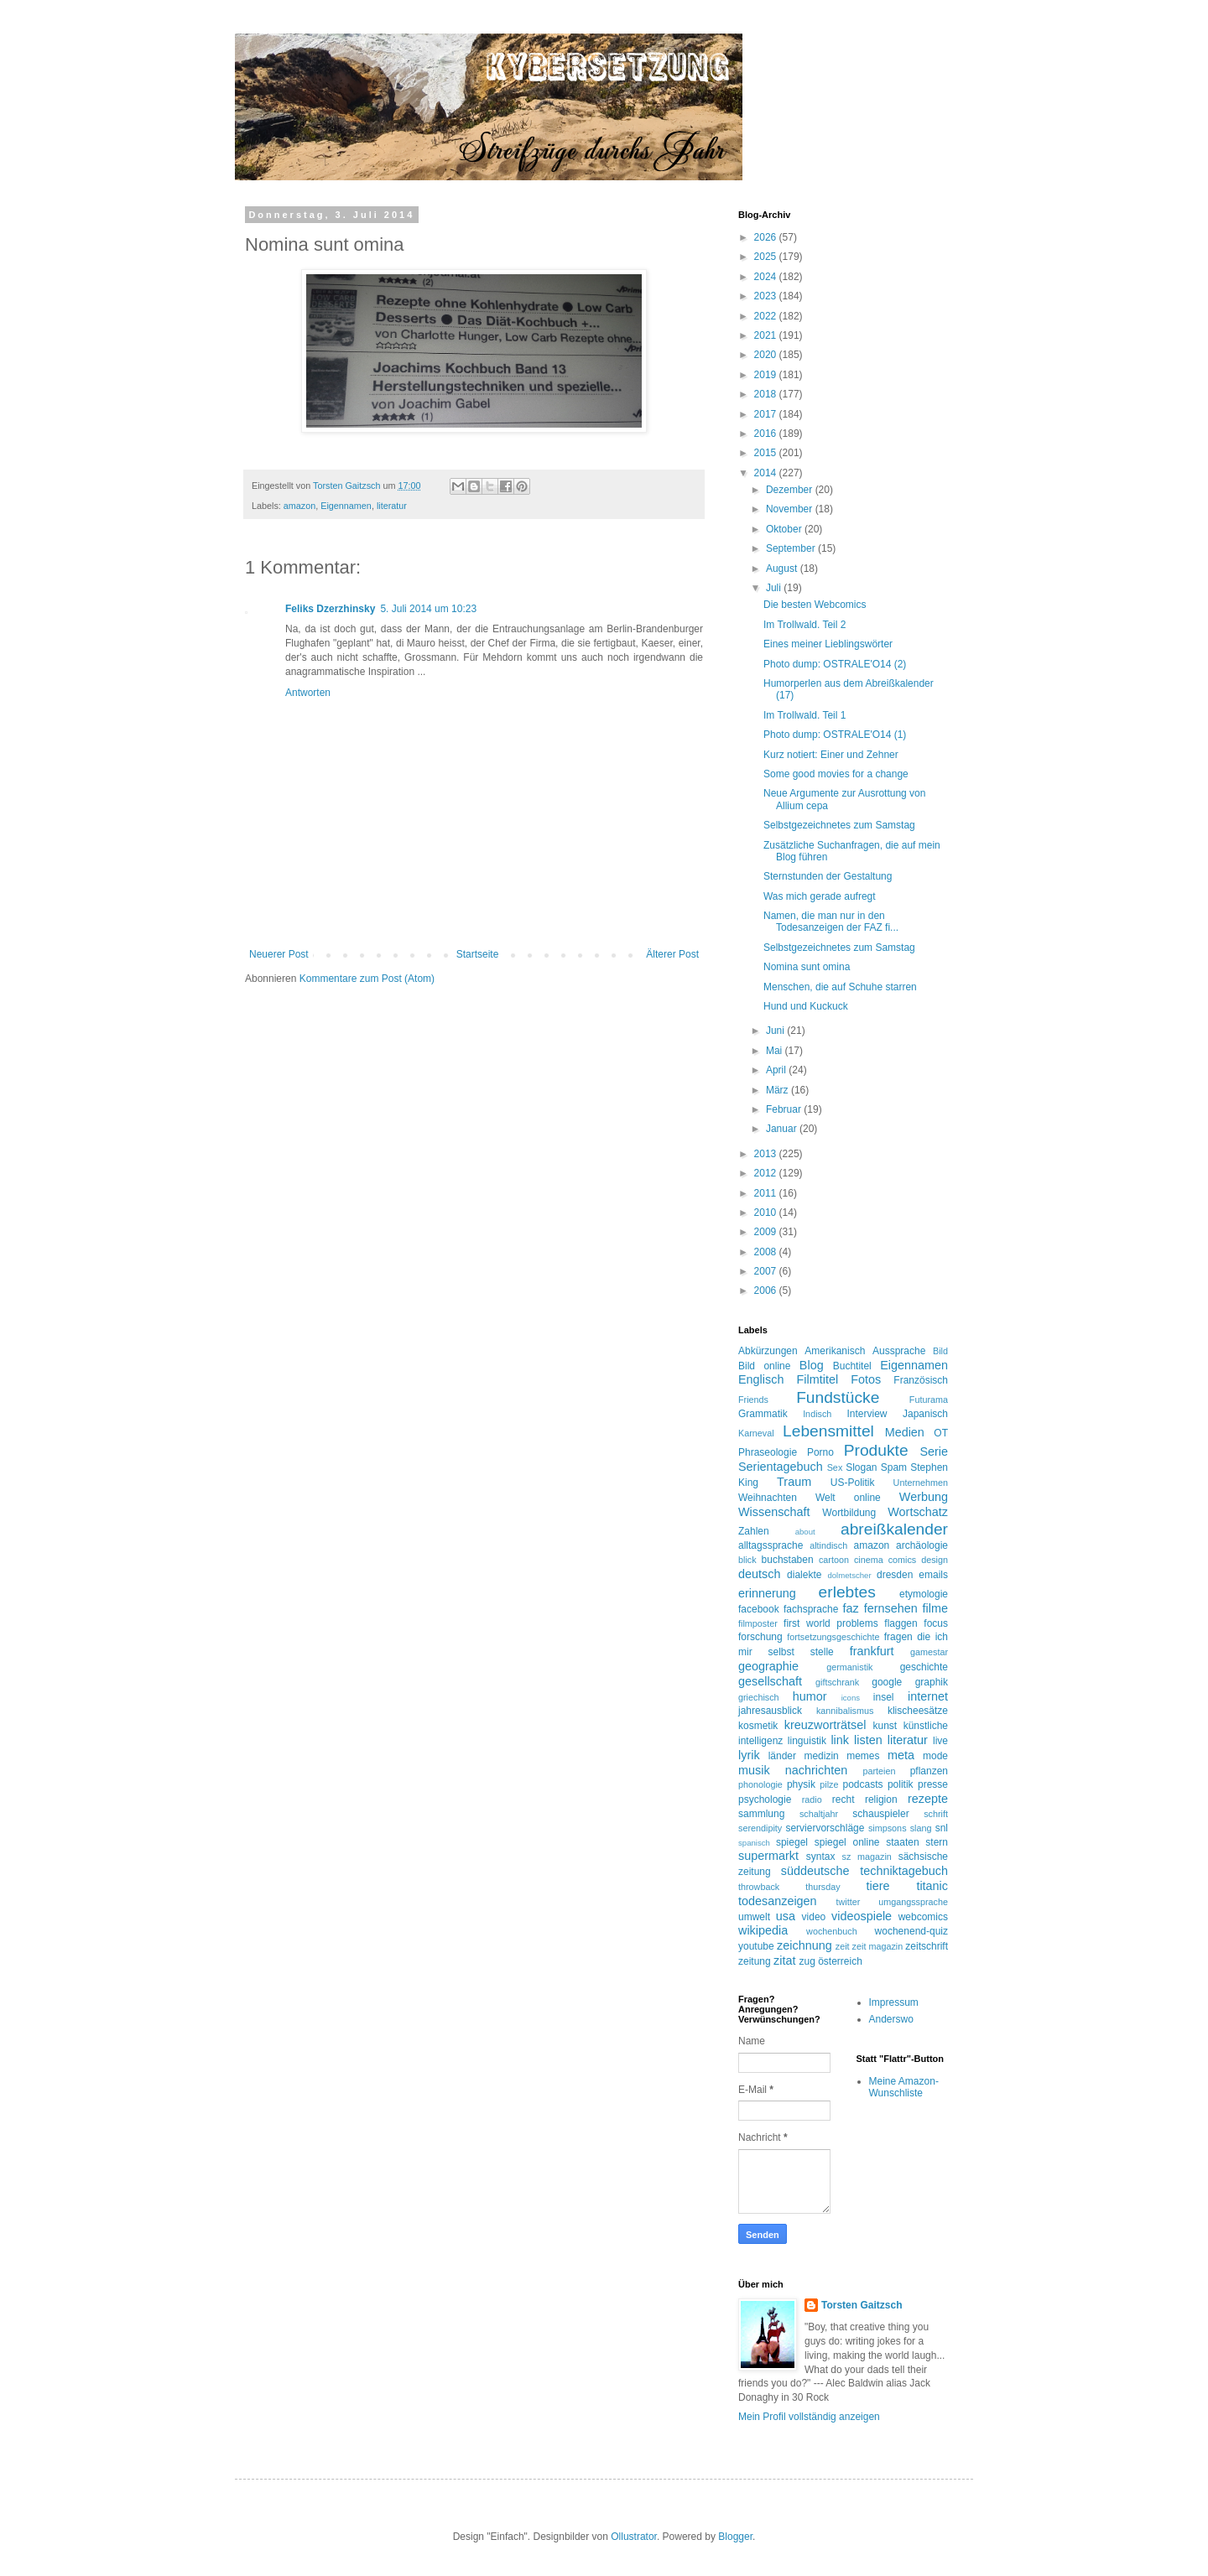 The width and height of the screenshot is (1208, 2576). Describe the element at coordinates (766, 394) in the screenshot. I see `2018` at that location.